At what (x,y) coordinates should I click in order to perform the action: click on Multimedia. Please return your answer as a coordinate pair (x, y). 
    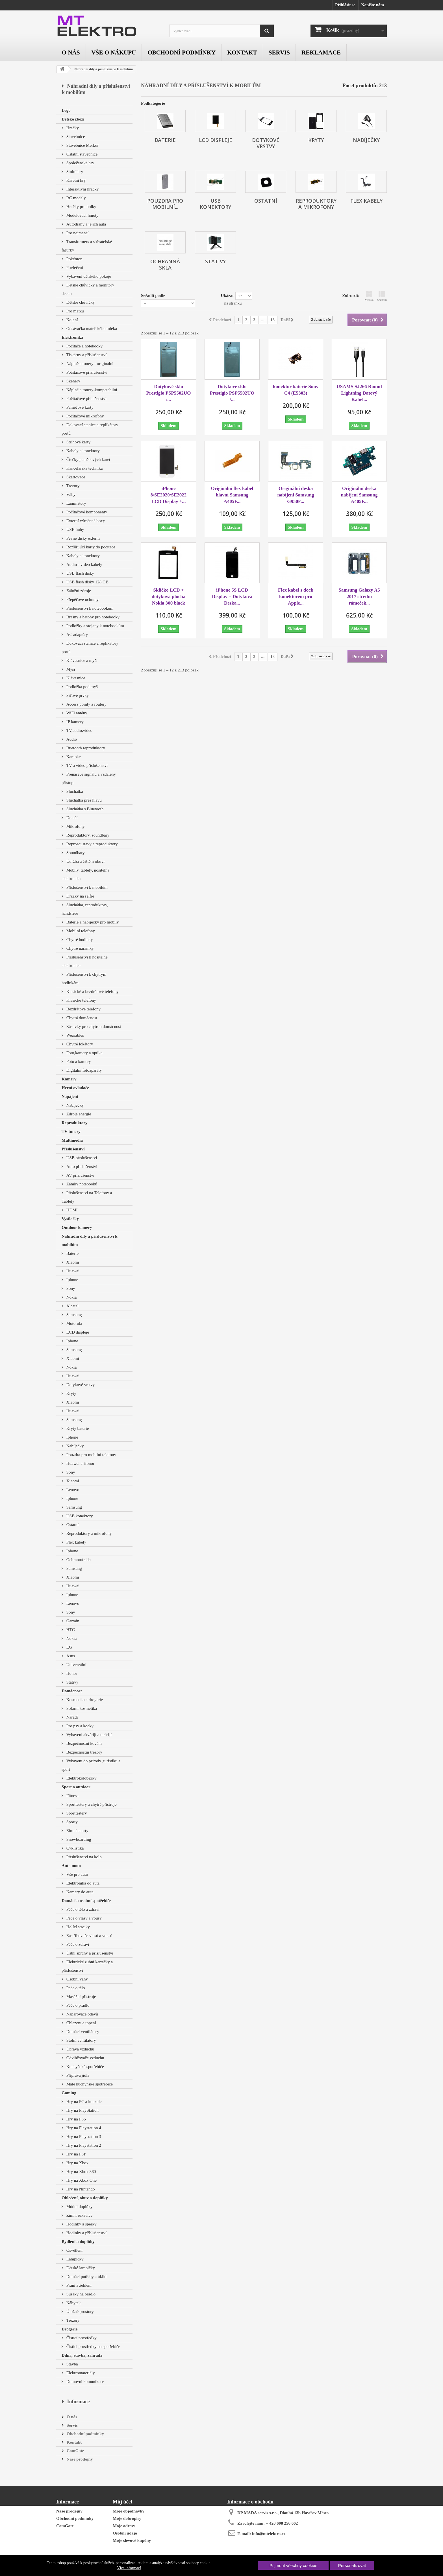
    Looking at the image, I should click on (72, 1140).